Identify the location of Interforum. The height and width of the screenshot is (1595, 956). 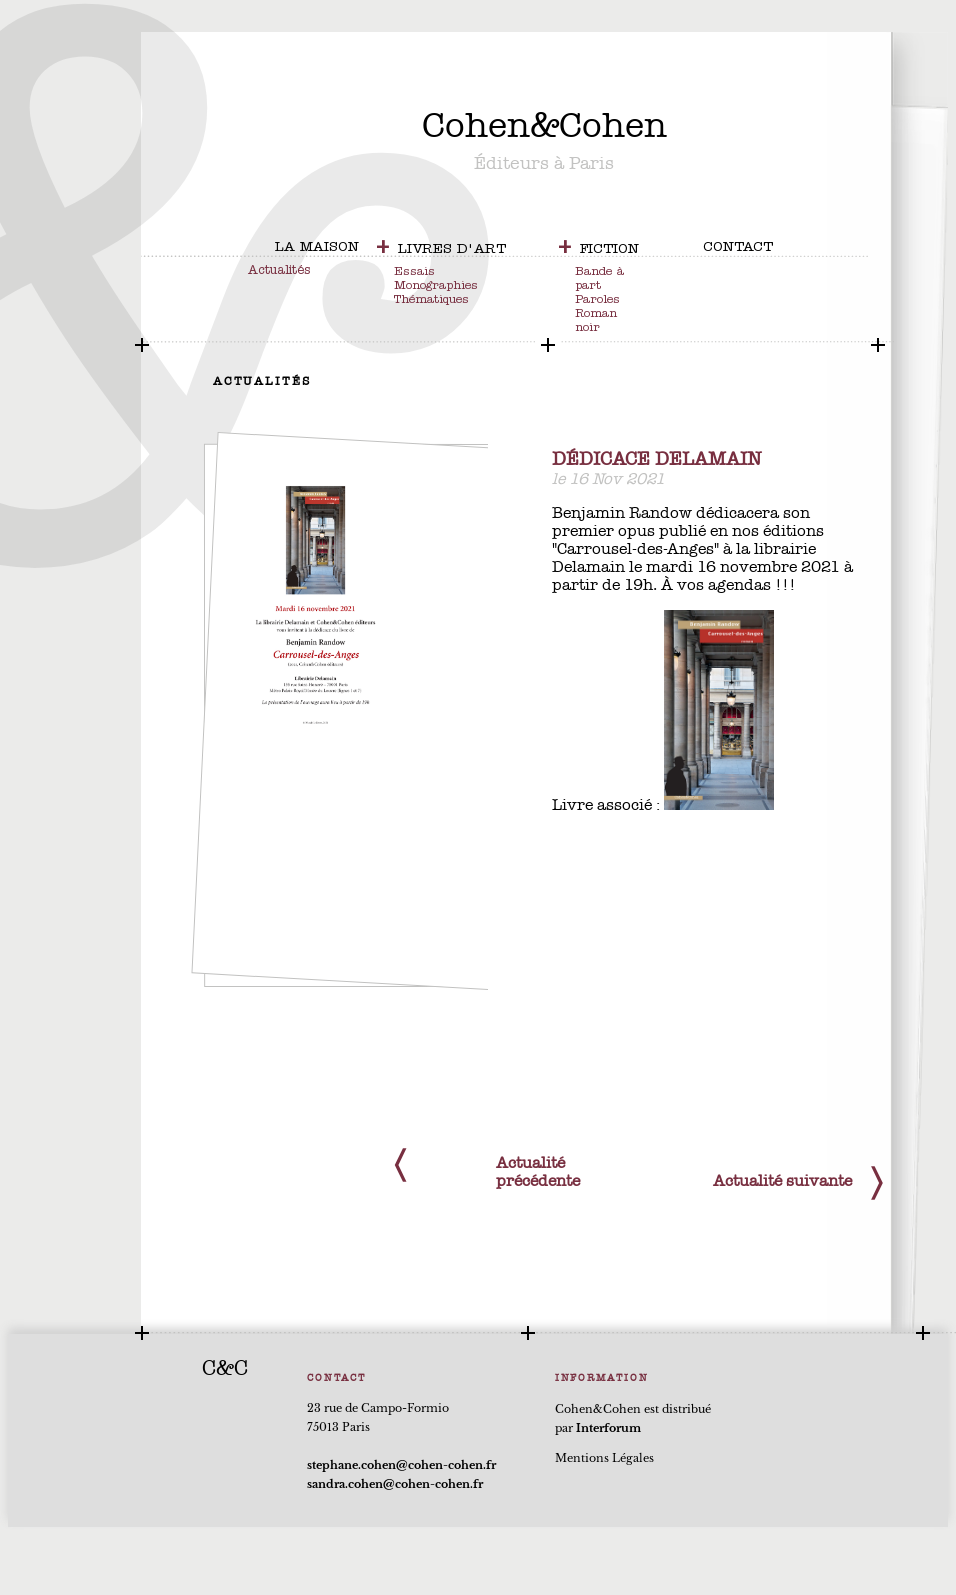
(608, 1428).